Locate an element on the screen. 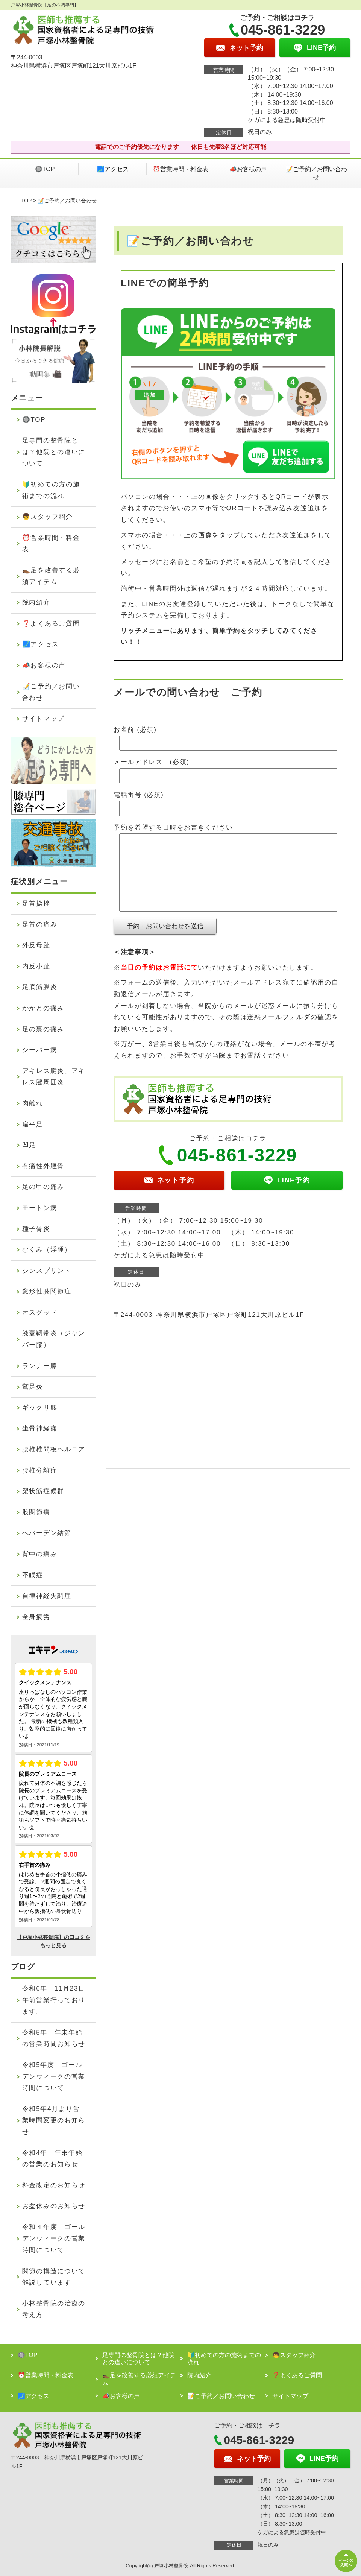  料金改定のお知らせ is located at coordinates (53, 2185).